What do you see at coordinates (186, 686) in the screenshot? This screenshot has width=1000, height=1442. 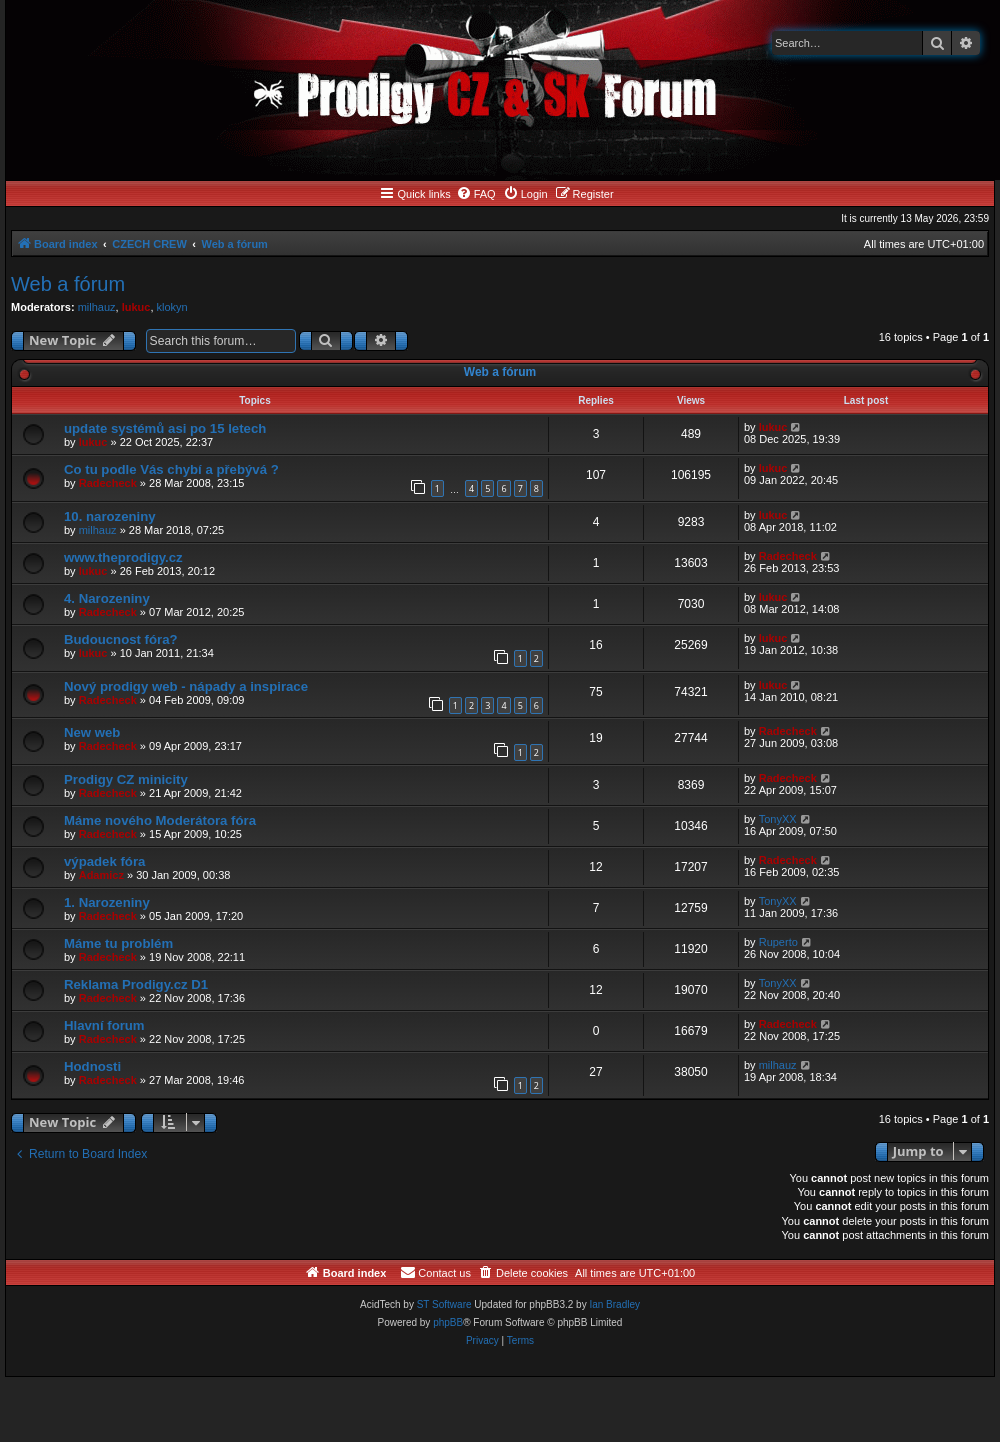 I see `Nový prodigy web - nápady a inspirace` at bounding box center [186, 686].